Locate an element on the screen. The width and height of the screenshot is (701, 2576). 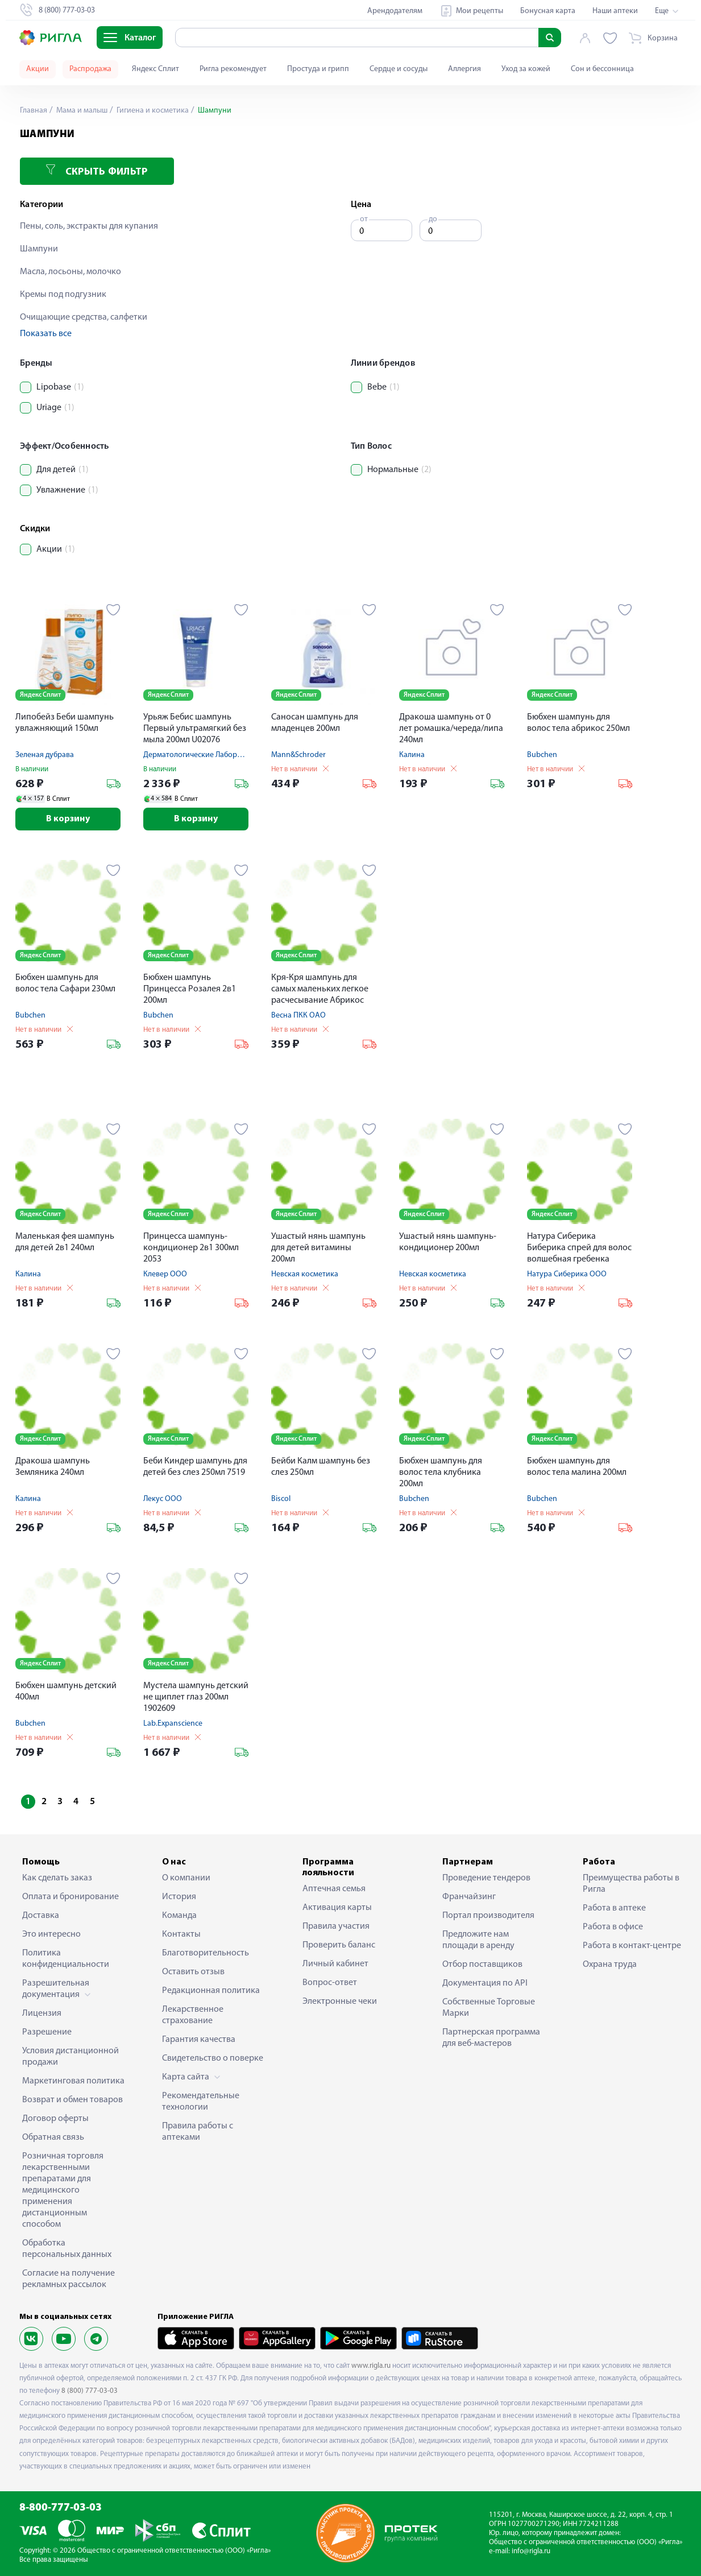
Очищающие средства, салфетки is located at coordinates (83, 317).